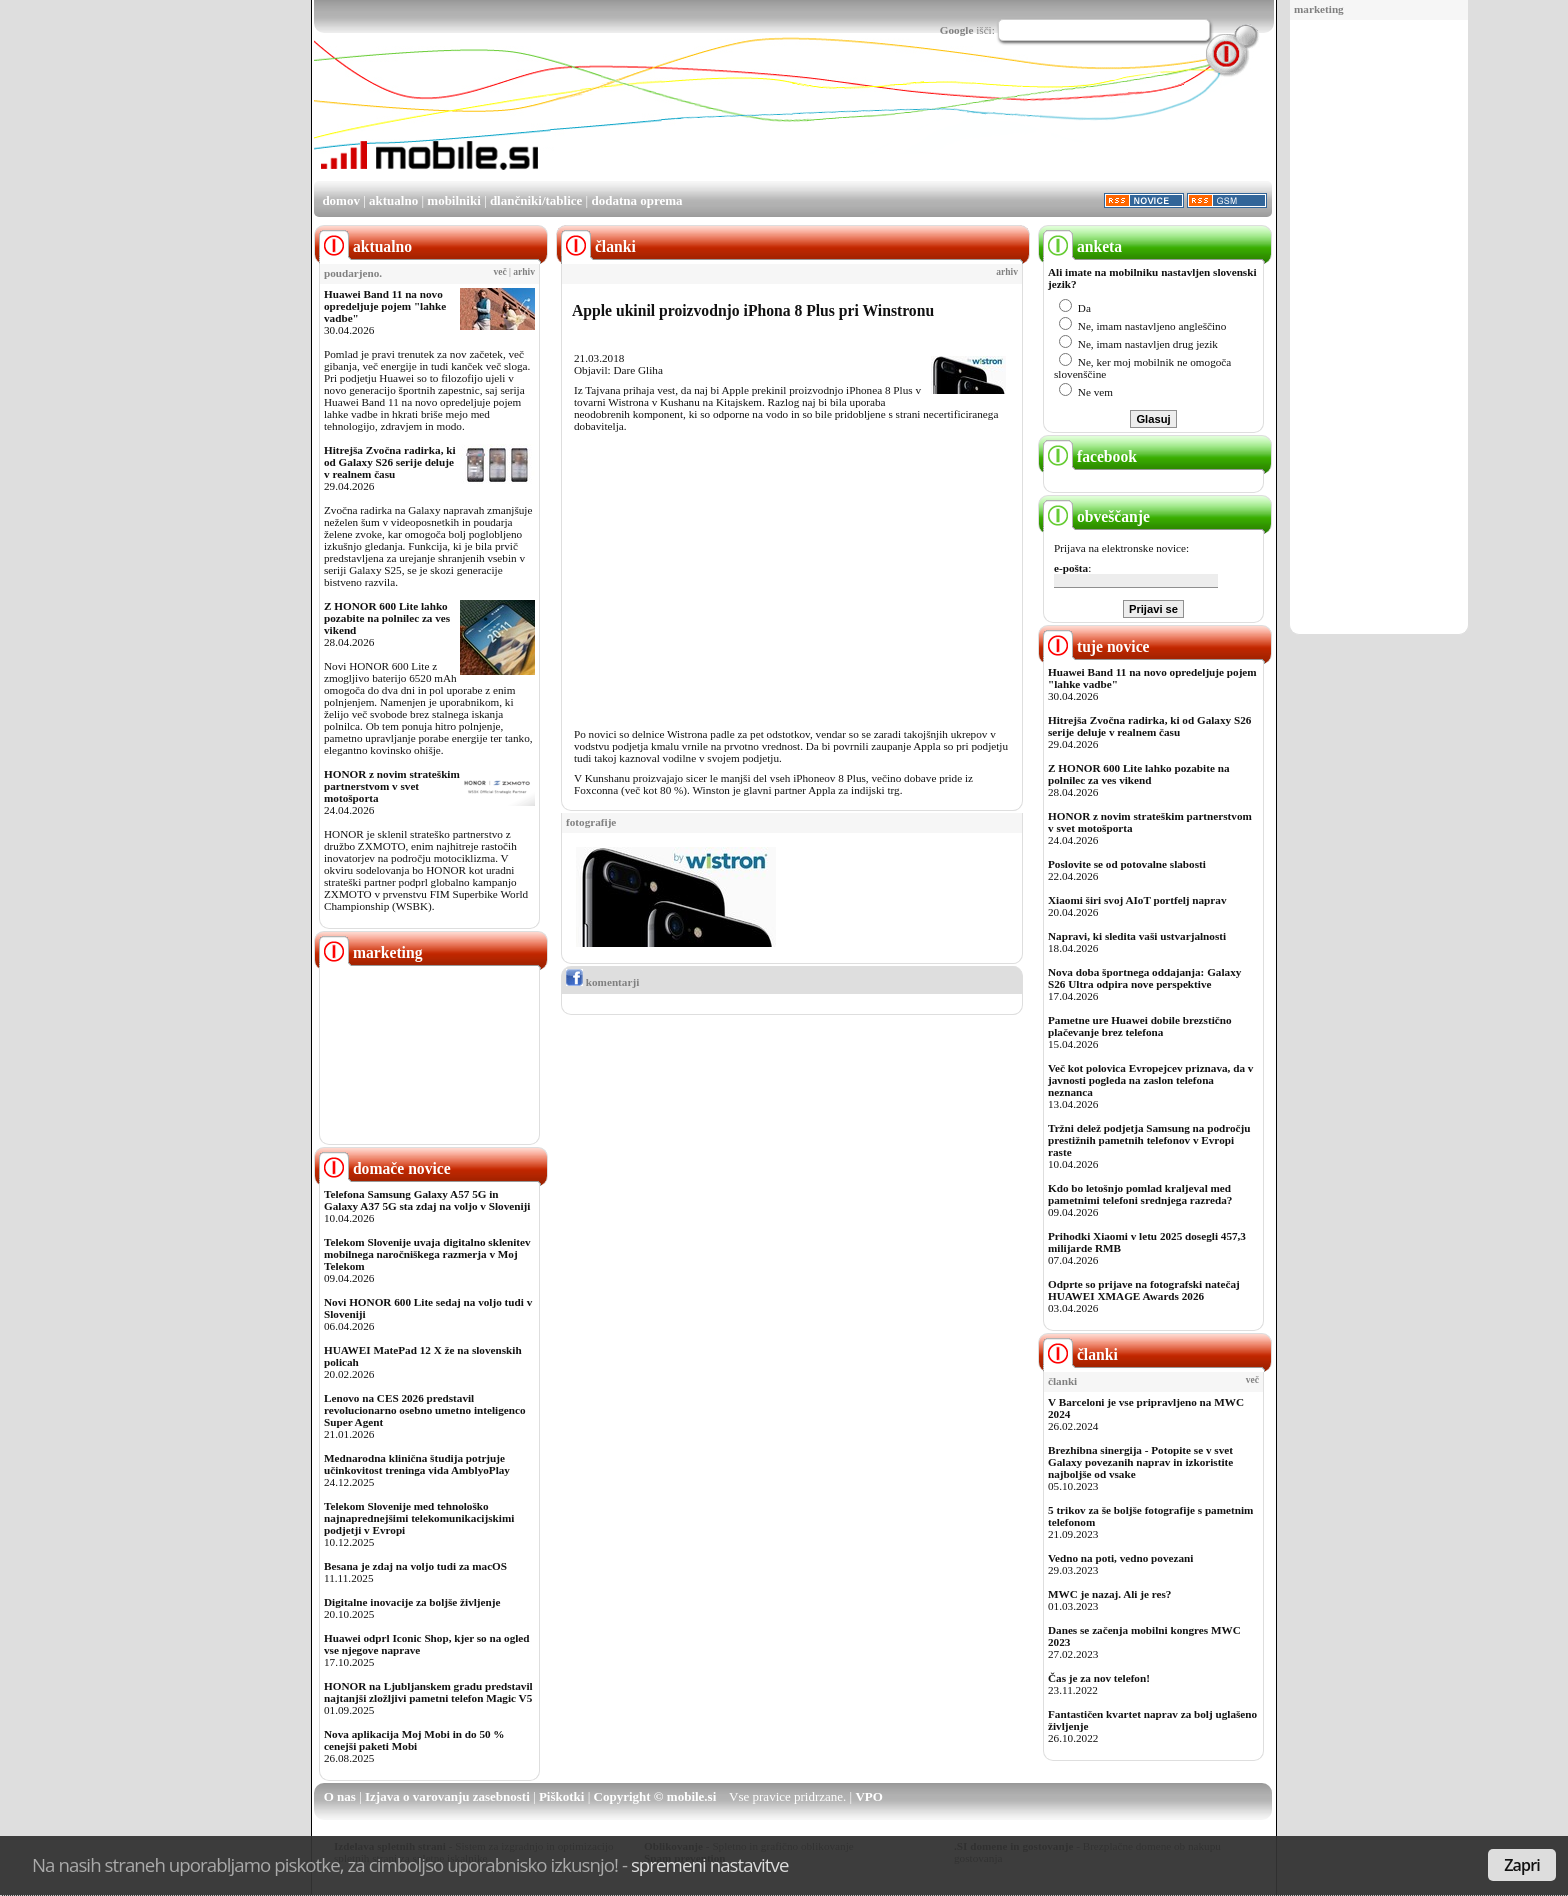 This screenshot has width=1568, height=1896. Describe the element at coordinates (453, 200) in the screenshot. I see `mobilniki` at that location.